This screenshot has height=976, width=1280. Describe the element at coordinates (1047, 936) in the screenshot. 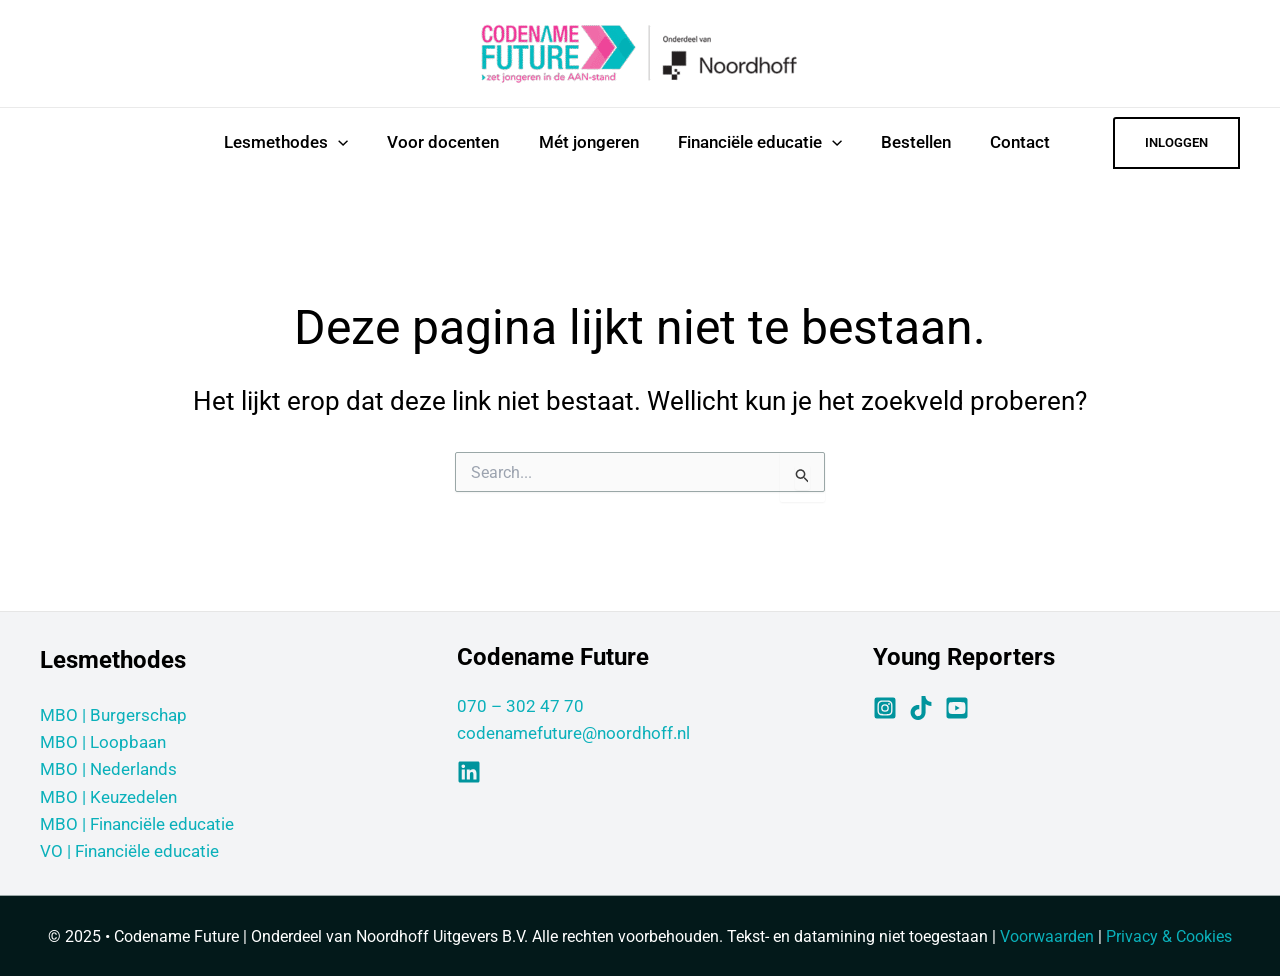

I see `Voorwaarden` at that location.